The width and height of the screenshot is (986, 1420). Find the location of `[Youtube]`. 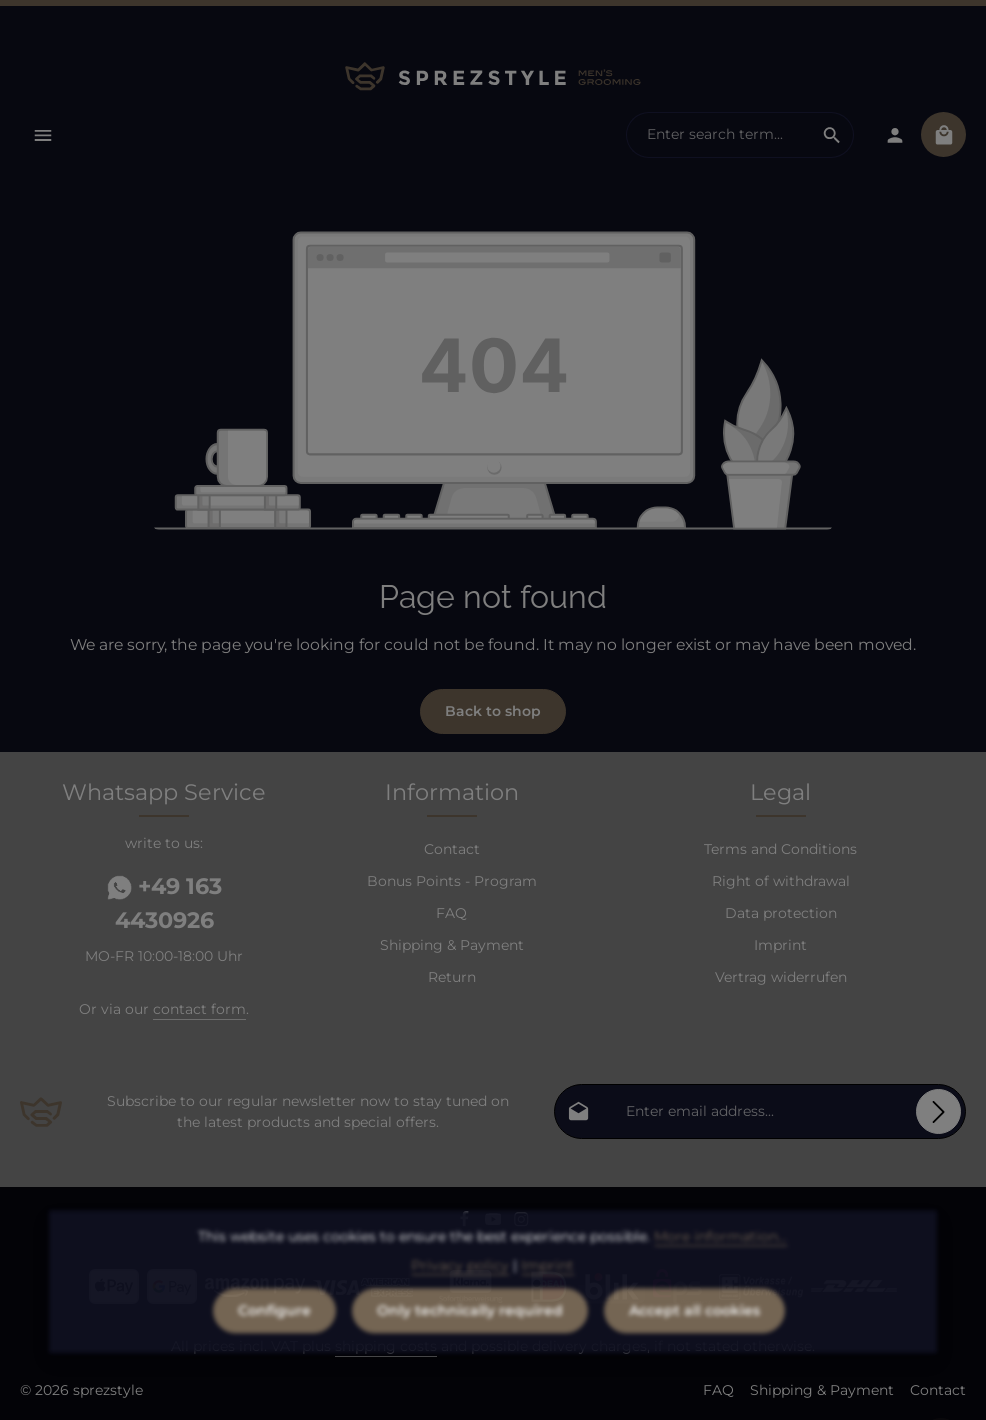

[Youtube] is located at coordinates (495, 1222).